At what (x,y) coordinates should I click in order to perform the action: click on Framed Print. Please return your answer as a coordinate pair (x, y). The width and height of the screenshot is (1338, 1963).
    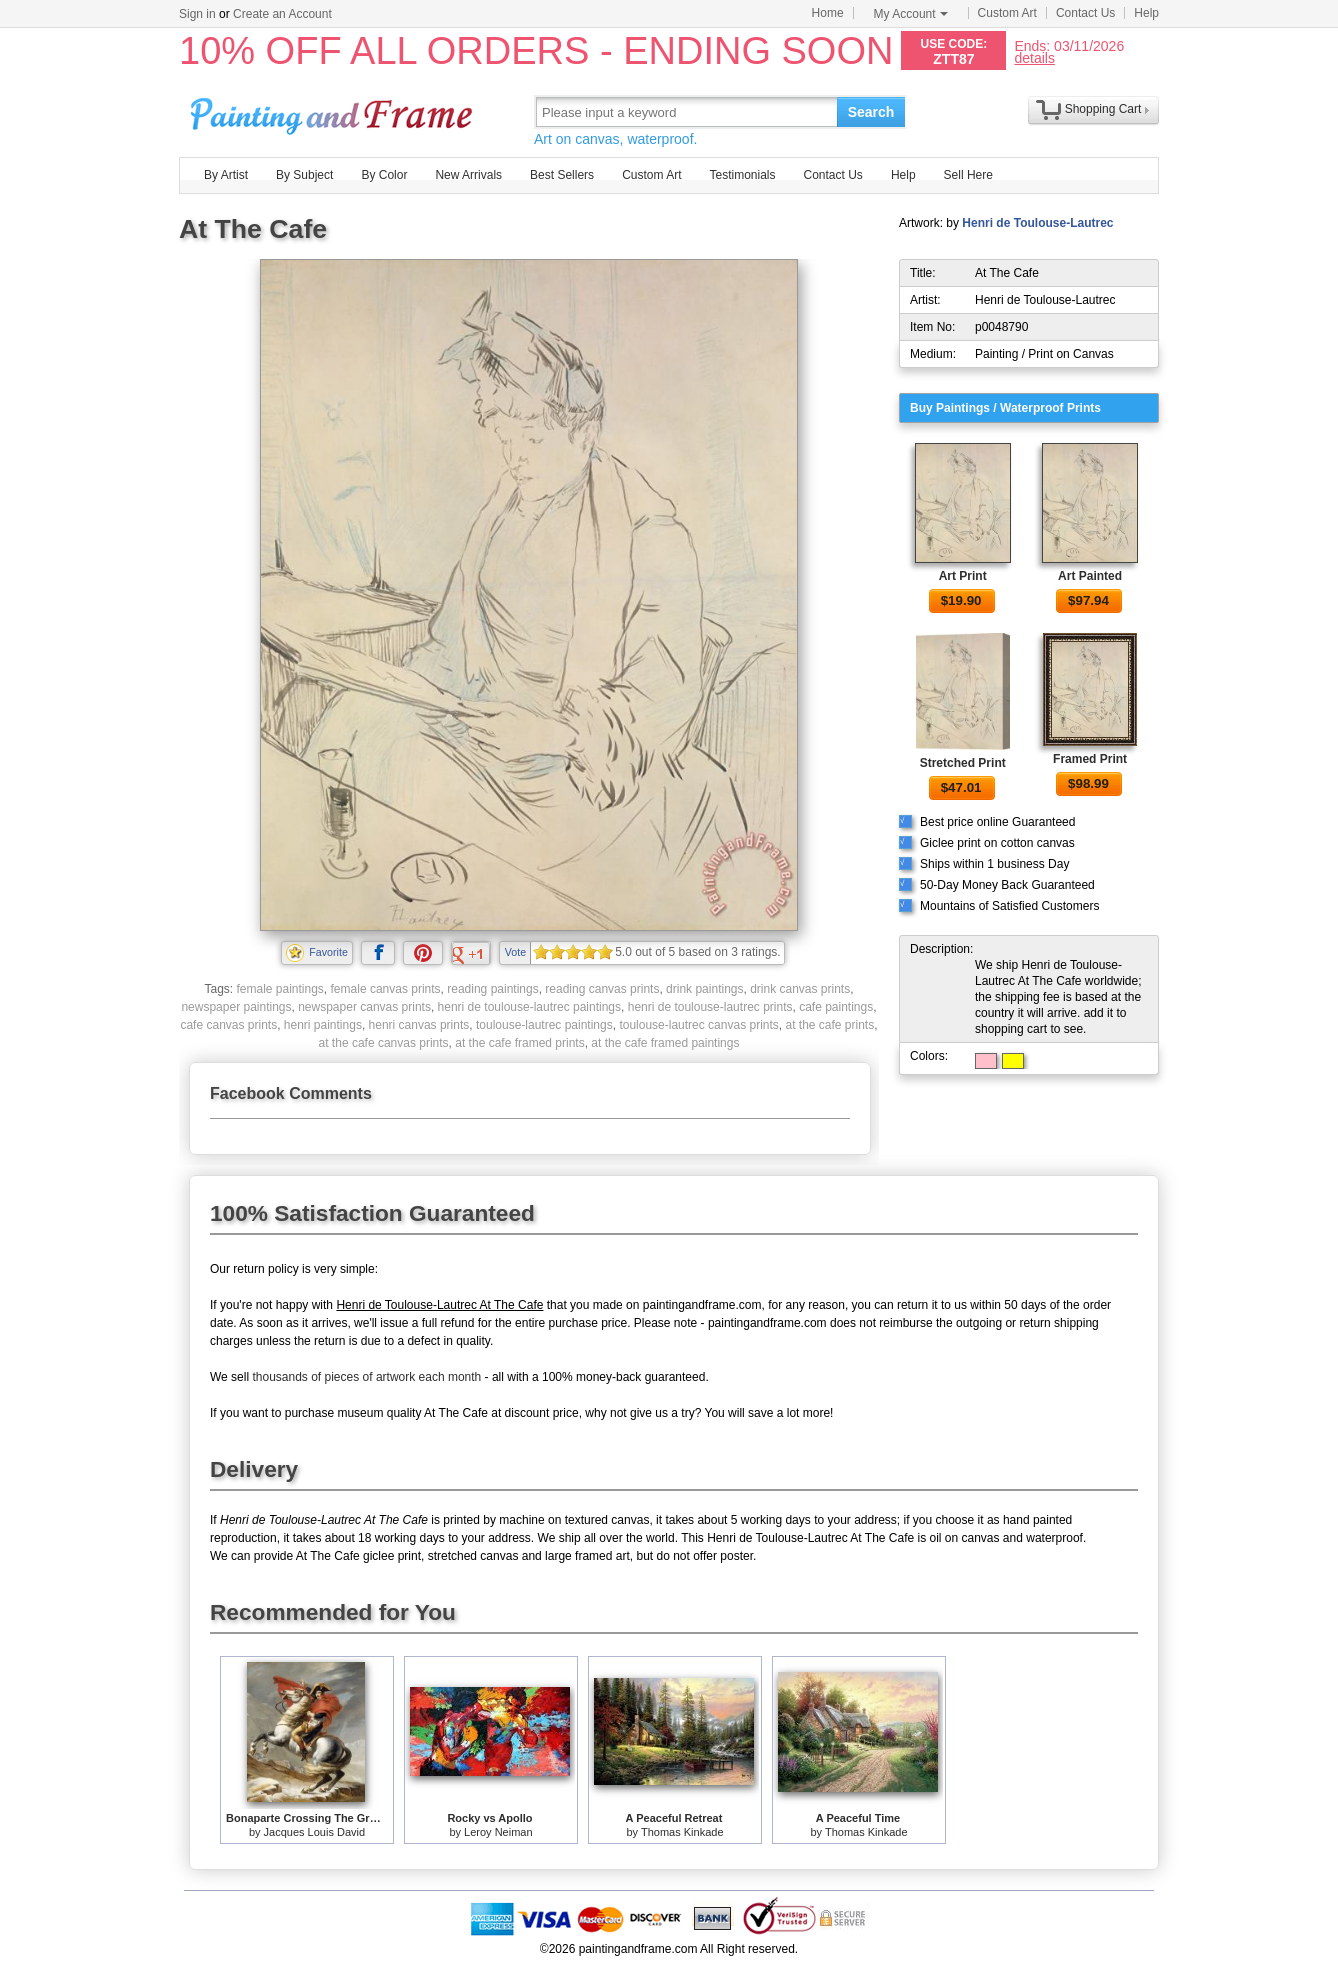
    Looking at the image, I should click on (1090, 759).